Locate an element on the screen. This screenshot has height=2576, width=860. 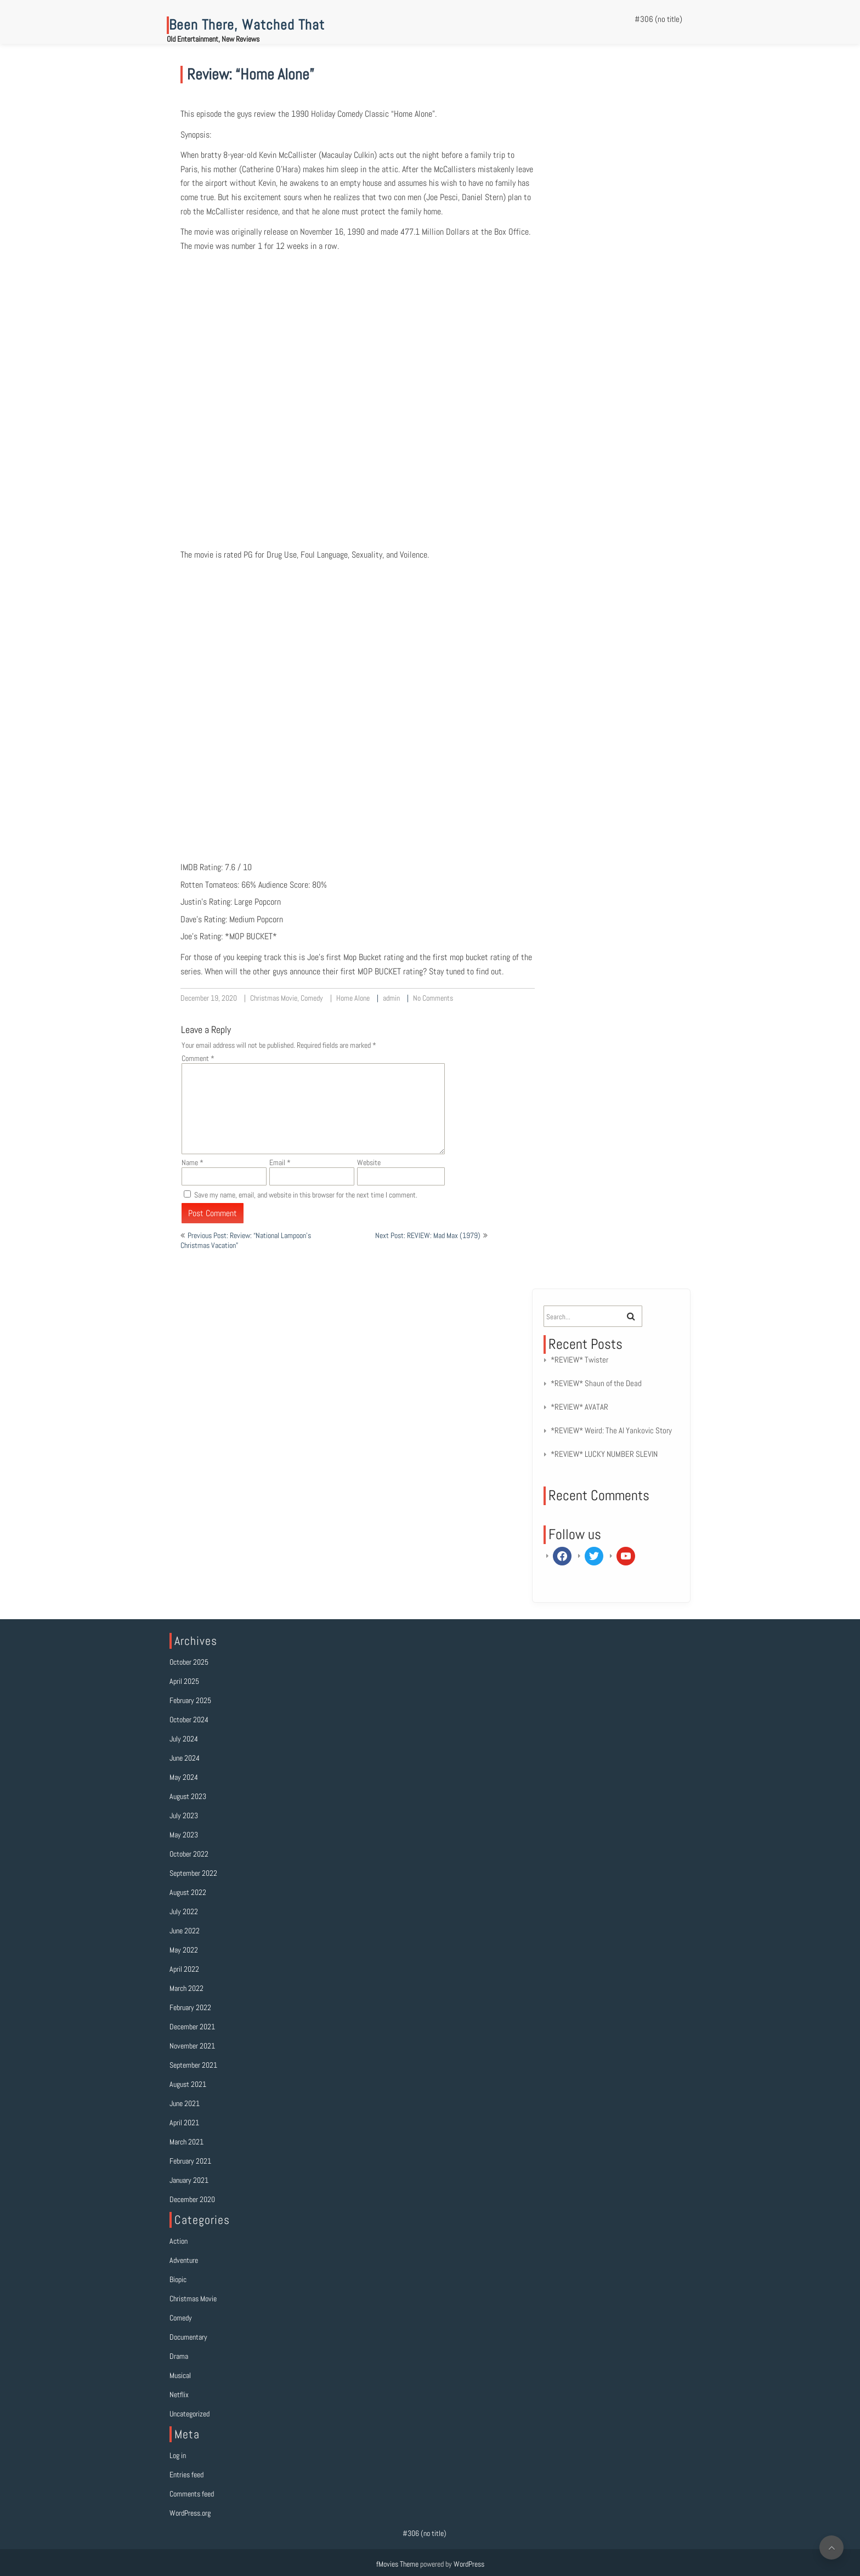
*REVIEW* Shaun of the Dead is located at coordinates (596, 1383).